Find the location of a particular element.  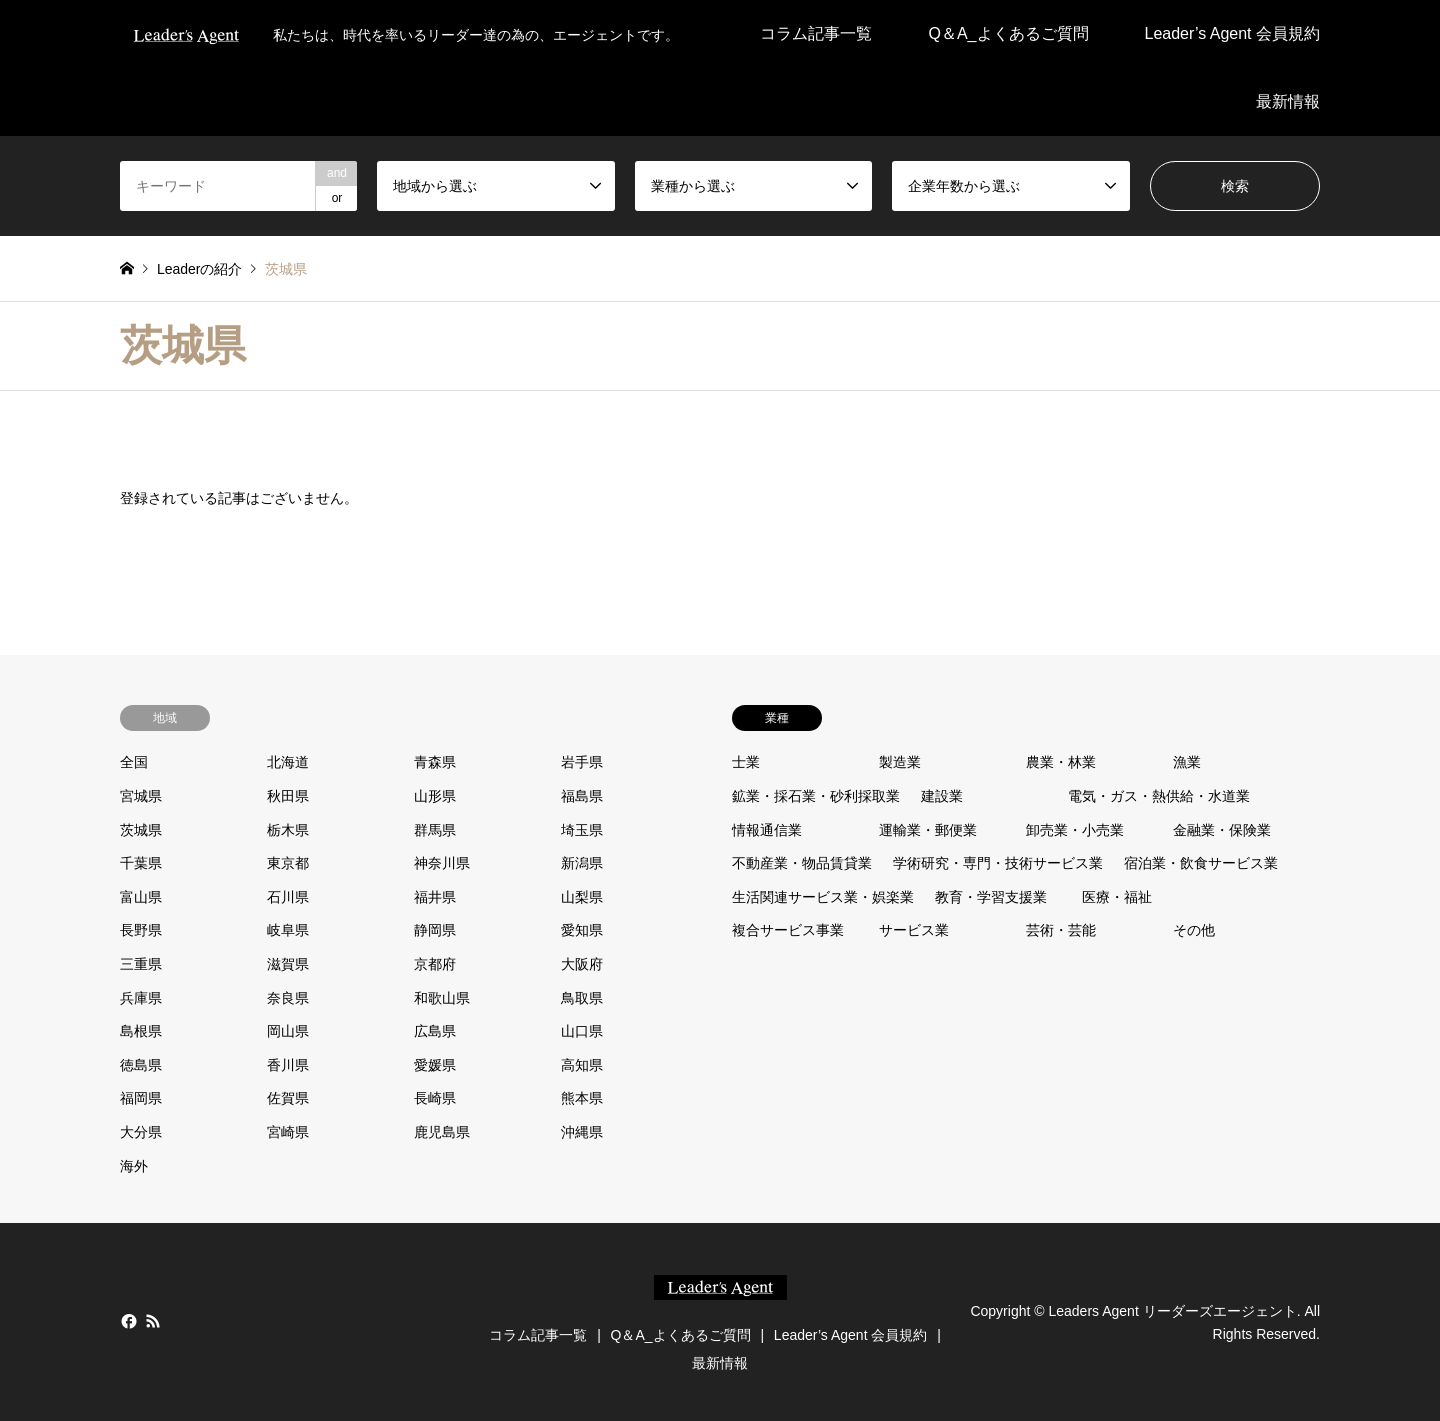

長野県 is located at coordinates (141, 930).